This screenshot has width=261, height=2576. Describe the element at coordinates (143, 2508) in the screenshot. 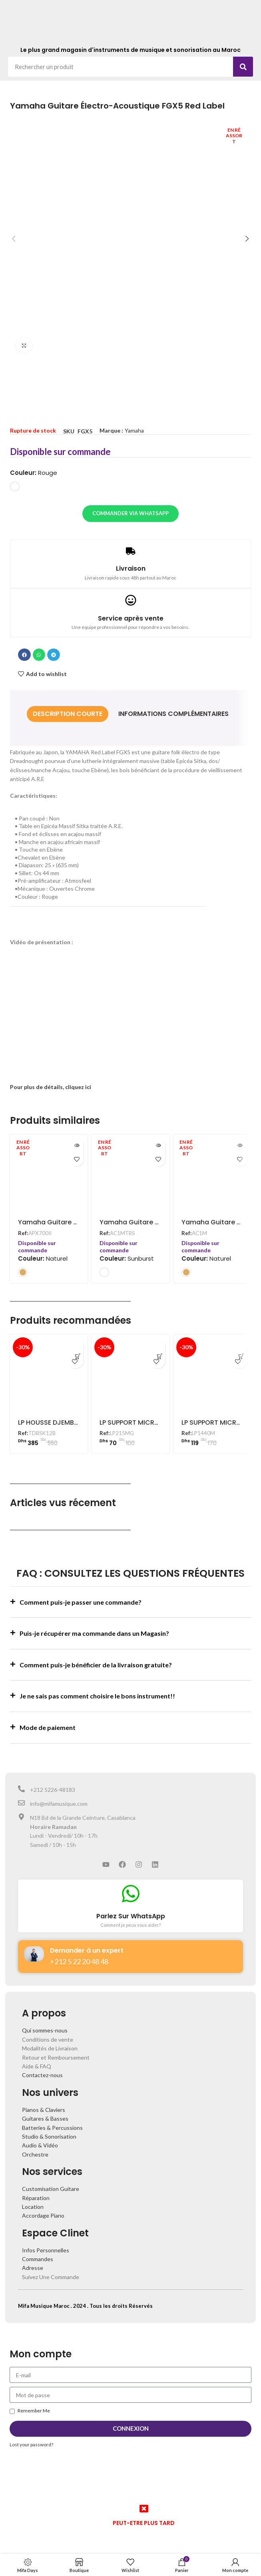

I see `[PEUT-ETRE PLUS TARD]` at that location.